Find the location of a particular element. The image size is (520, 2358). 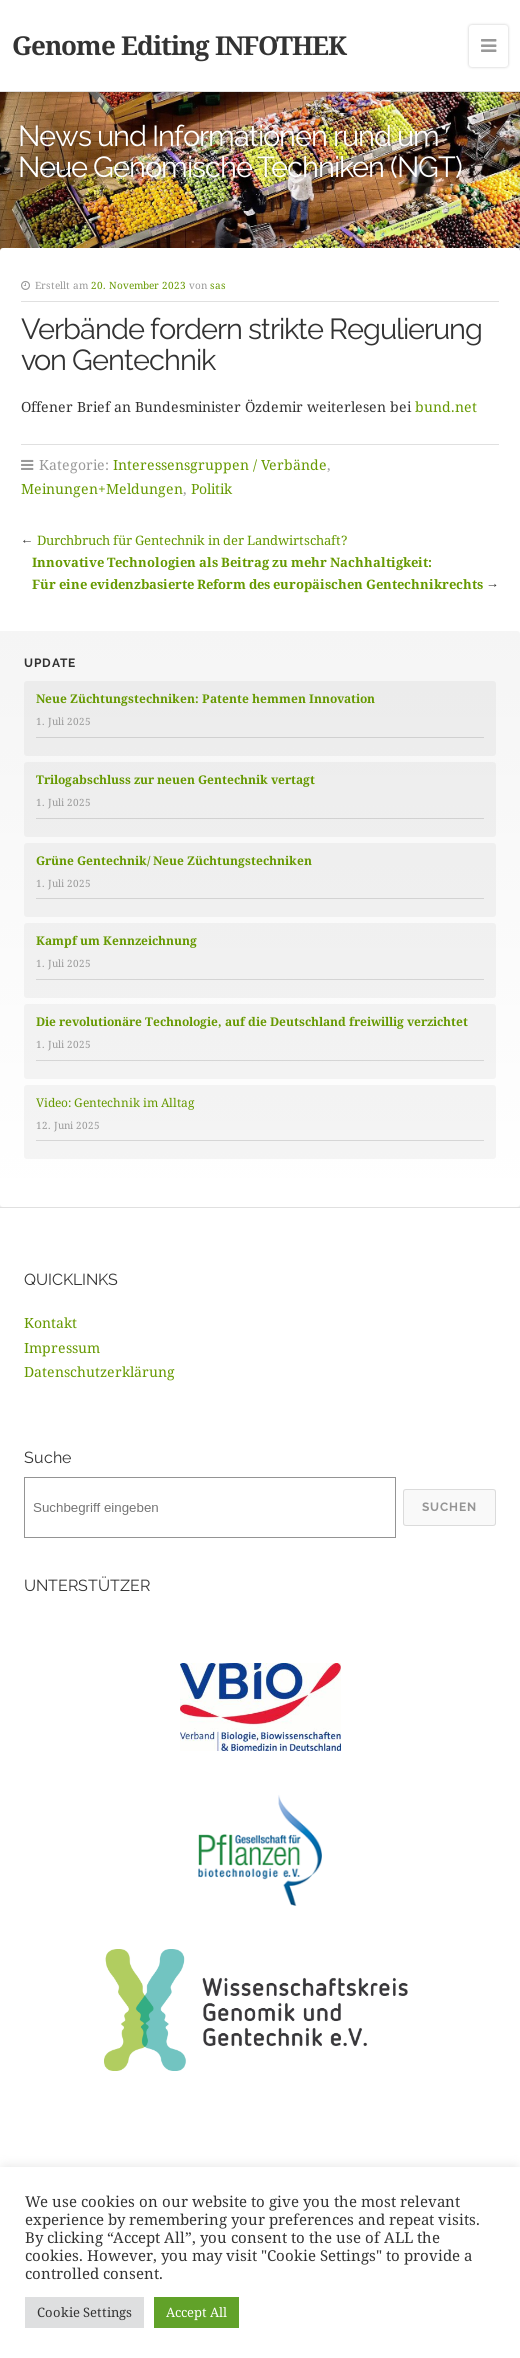

Cookie Settings [button] is located at coordinates (84, 2312).